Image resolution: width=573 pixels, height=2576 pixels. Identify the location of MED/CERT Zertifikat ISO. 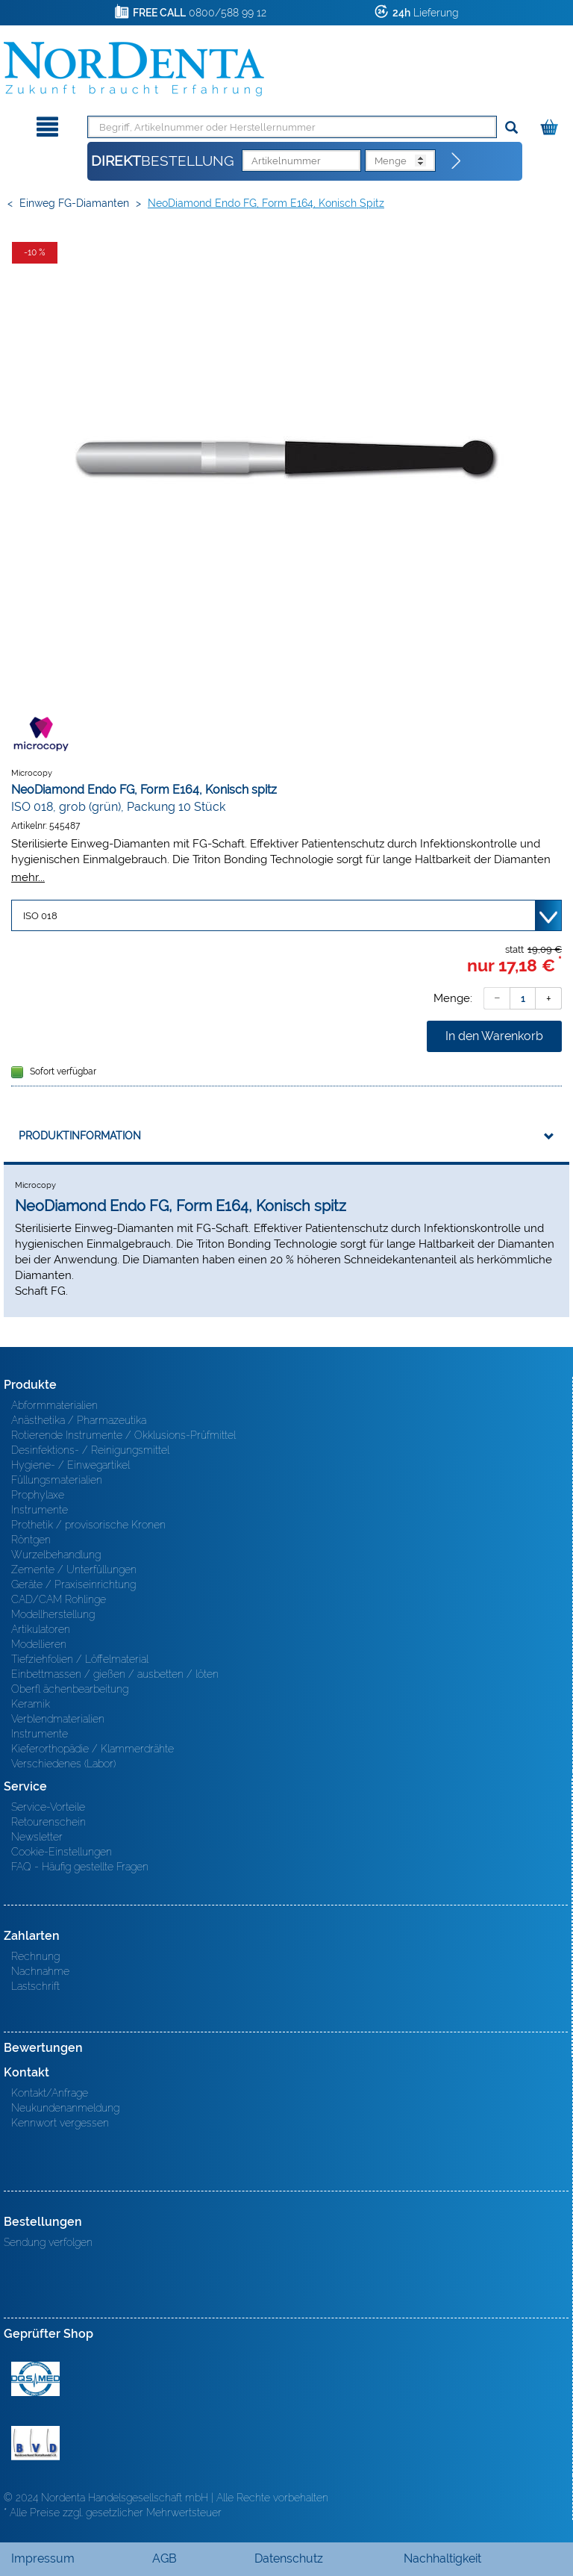
(35, 2379).